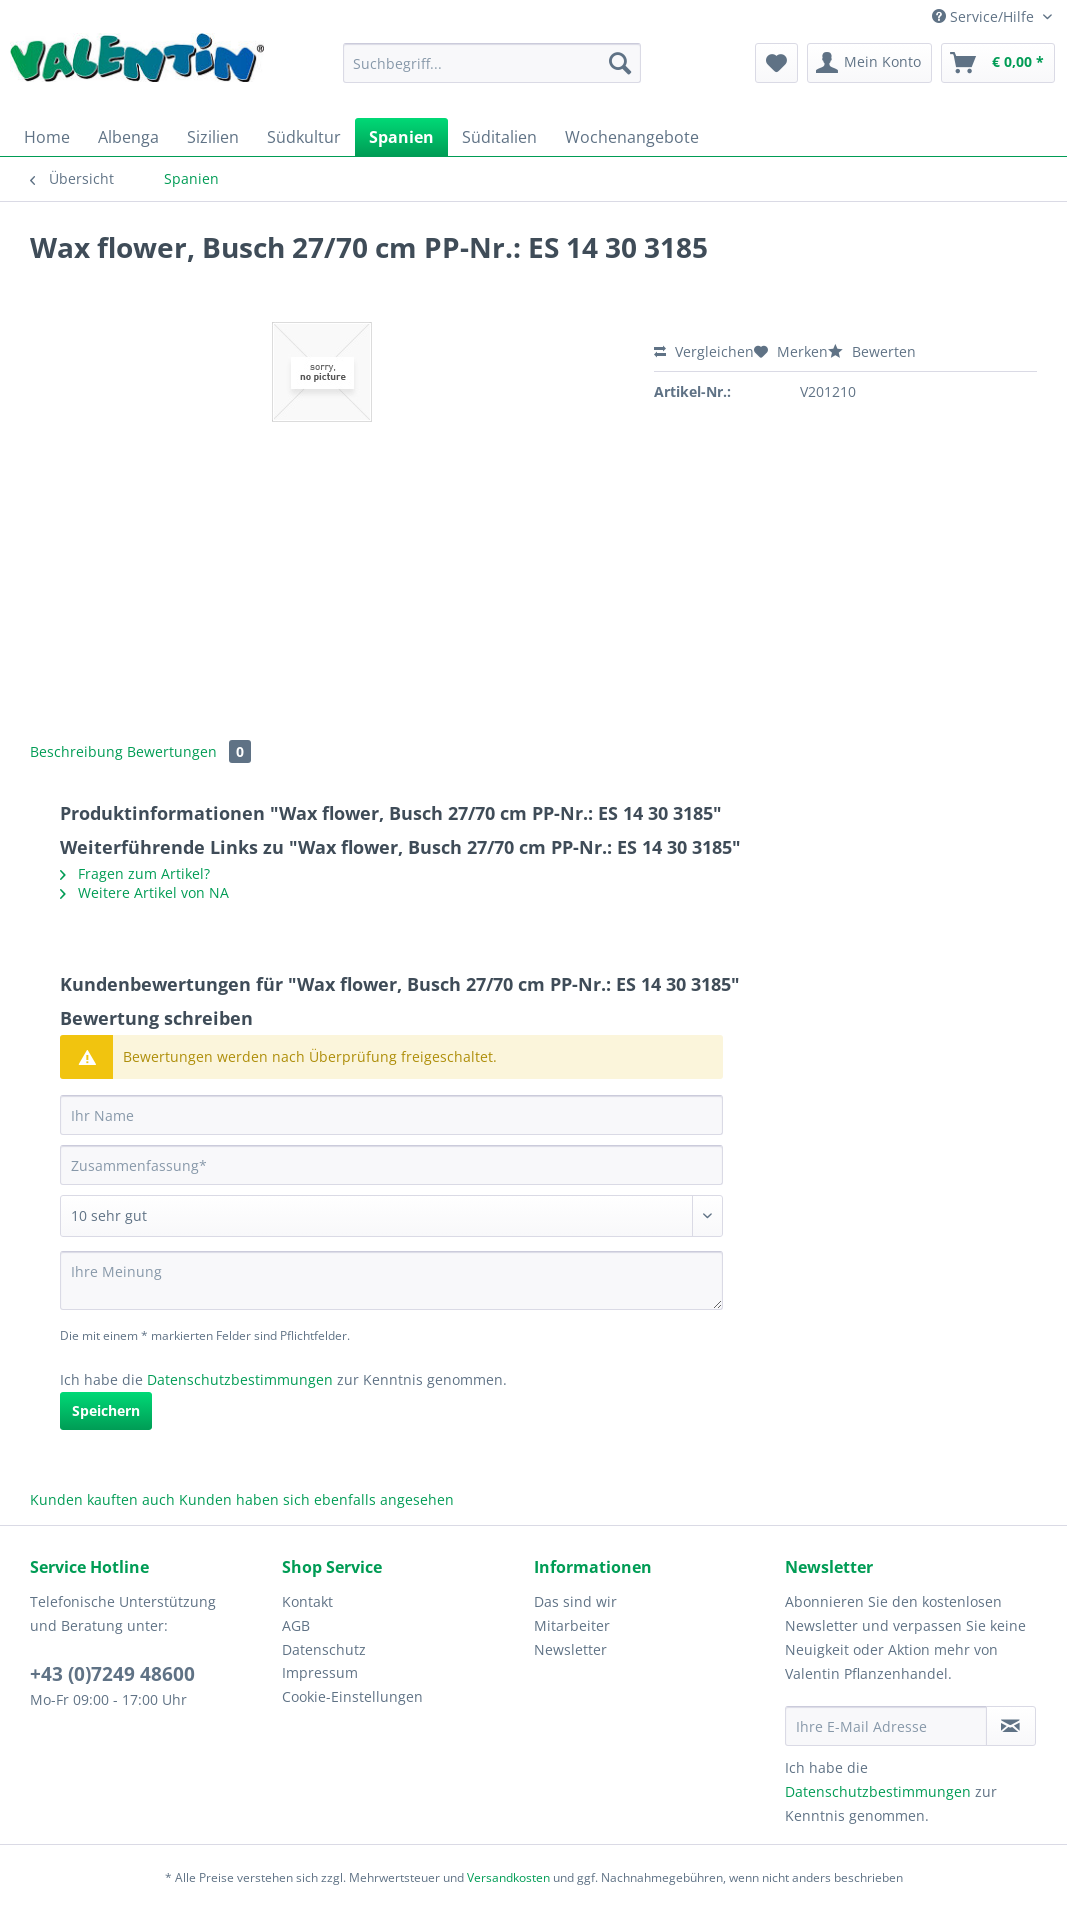  Describe the element at coordinates (401, 137) in the screenshot. I see `[Spanien]` at that location.